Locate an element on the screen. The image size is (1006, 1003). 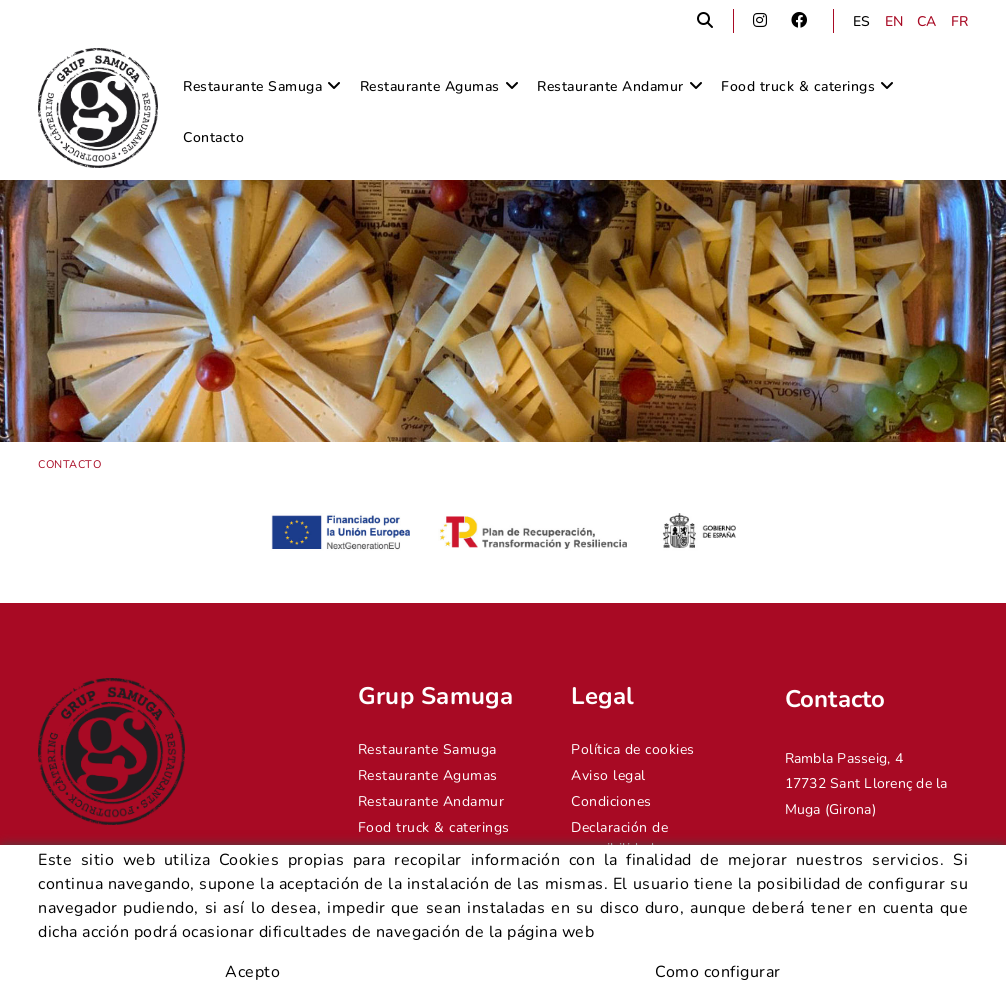
Restaurante Andamur is located at coordinates (431, 801).